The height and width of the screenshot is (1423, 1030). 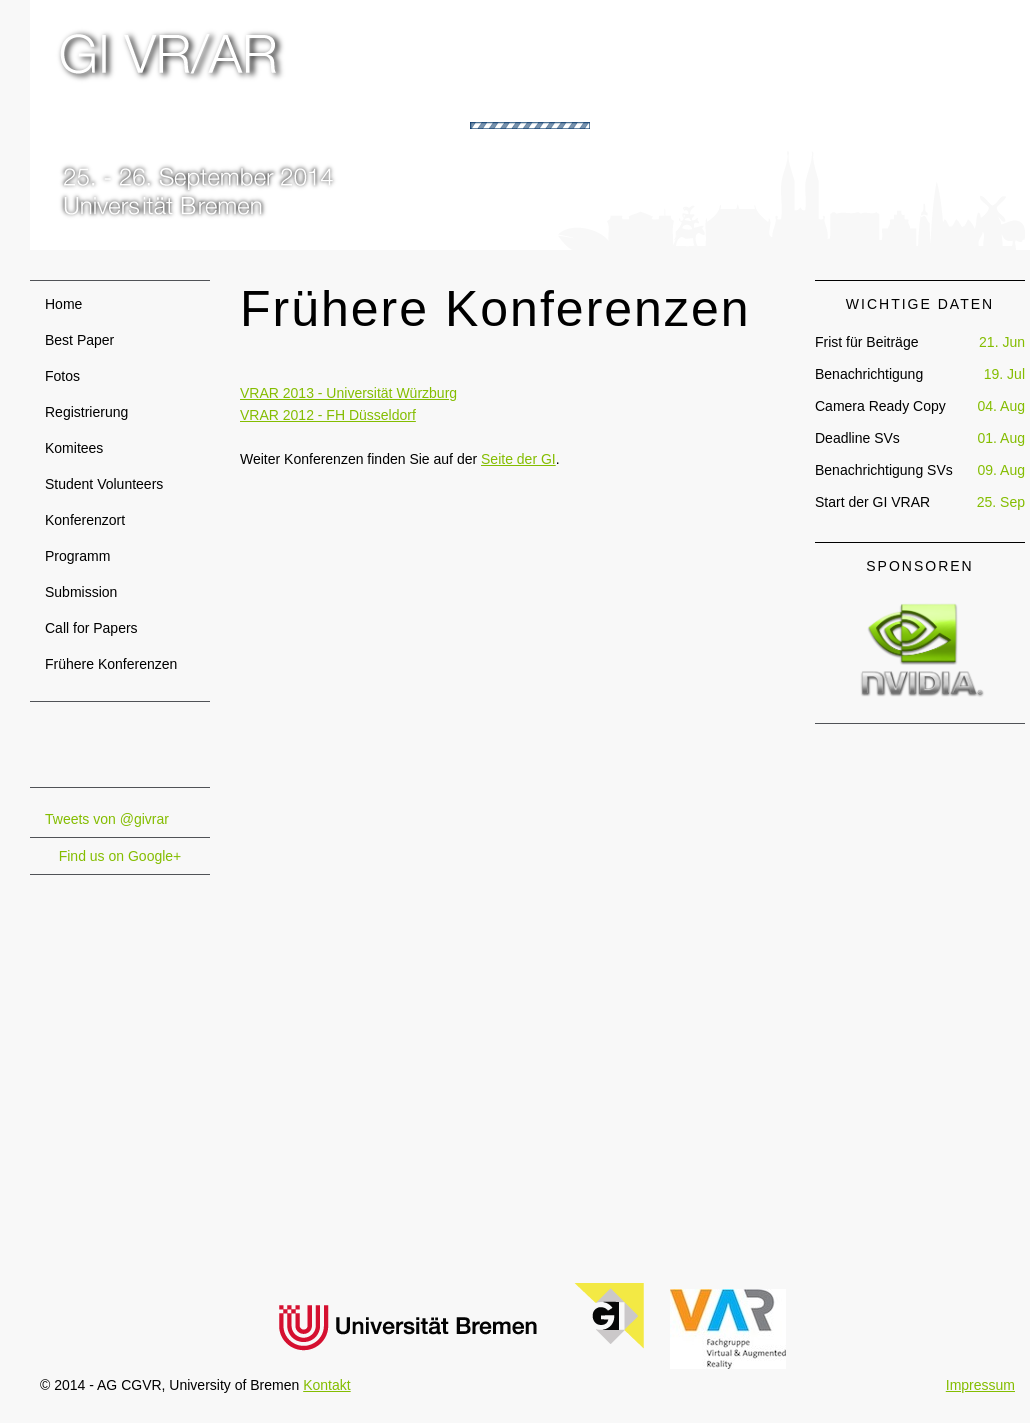 What do you see at coordinates (120, 856) in the screenshot?
I see `Find us on Google+` at bounding box center [120, 856].